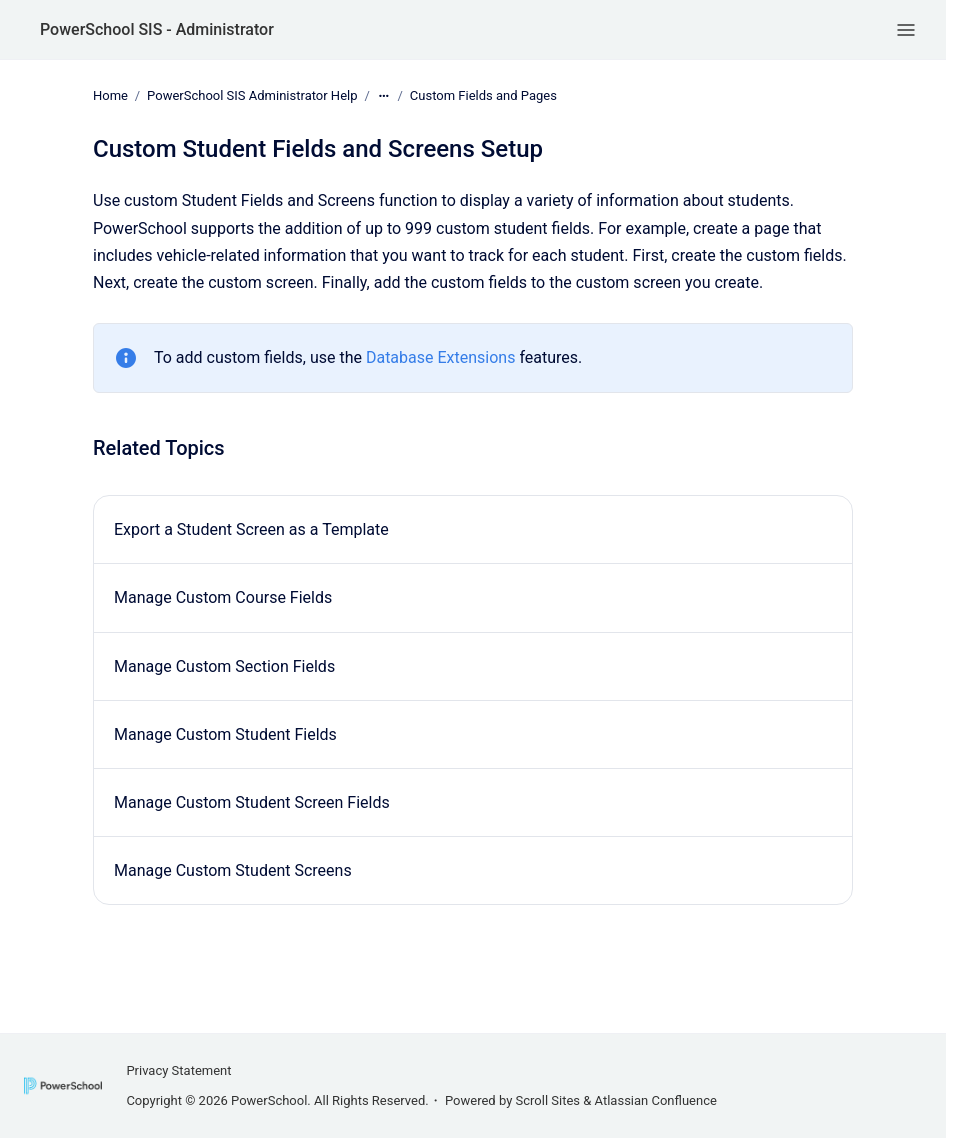 Image resolution: width=961 pixels, height=1138 pixels. I want to click on Manage Custom Course Fields, so click(223, 597).